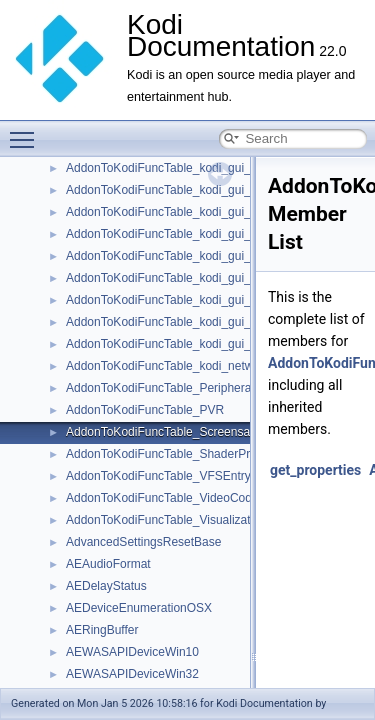  Describe the element at coordinates (166, 432) in the screenshot. I see `AddonToKodiFuncTable_Screensaver` at that location.